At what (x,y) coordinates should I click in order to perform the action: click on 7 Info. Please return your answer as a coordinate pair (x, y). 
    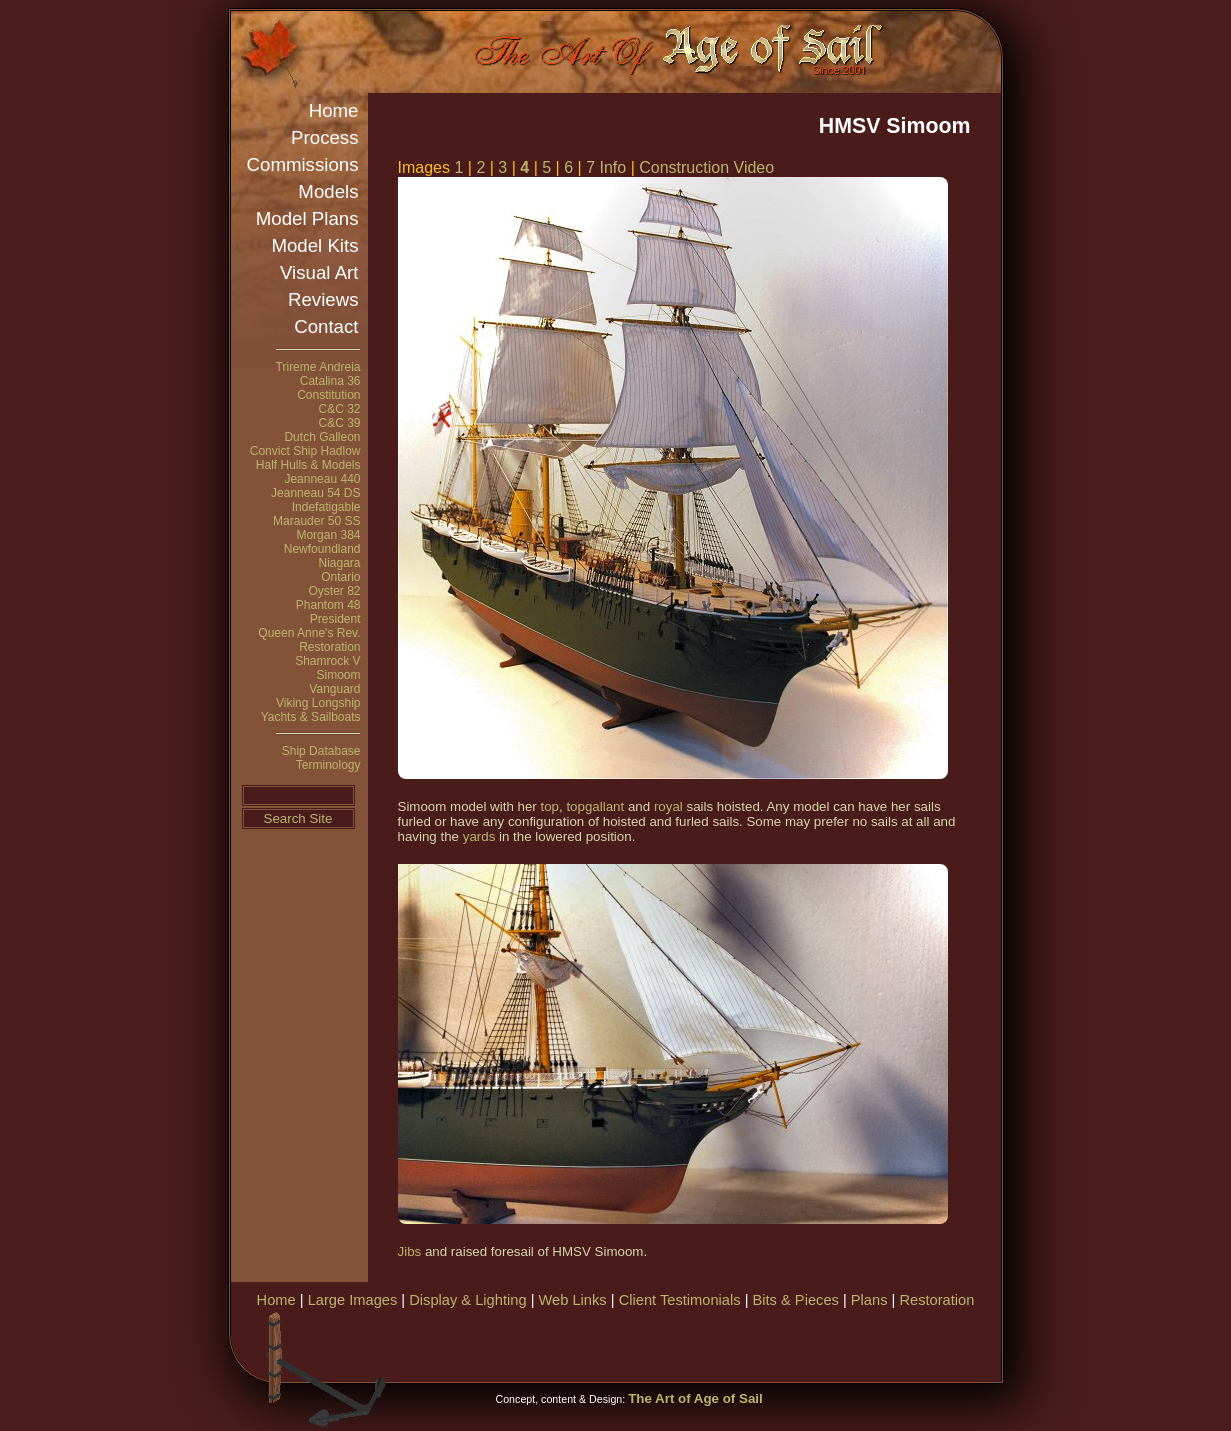
    Looking at the image, I should click on (608, 167).